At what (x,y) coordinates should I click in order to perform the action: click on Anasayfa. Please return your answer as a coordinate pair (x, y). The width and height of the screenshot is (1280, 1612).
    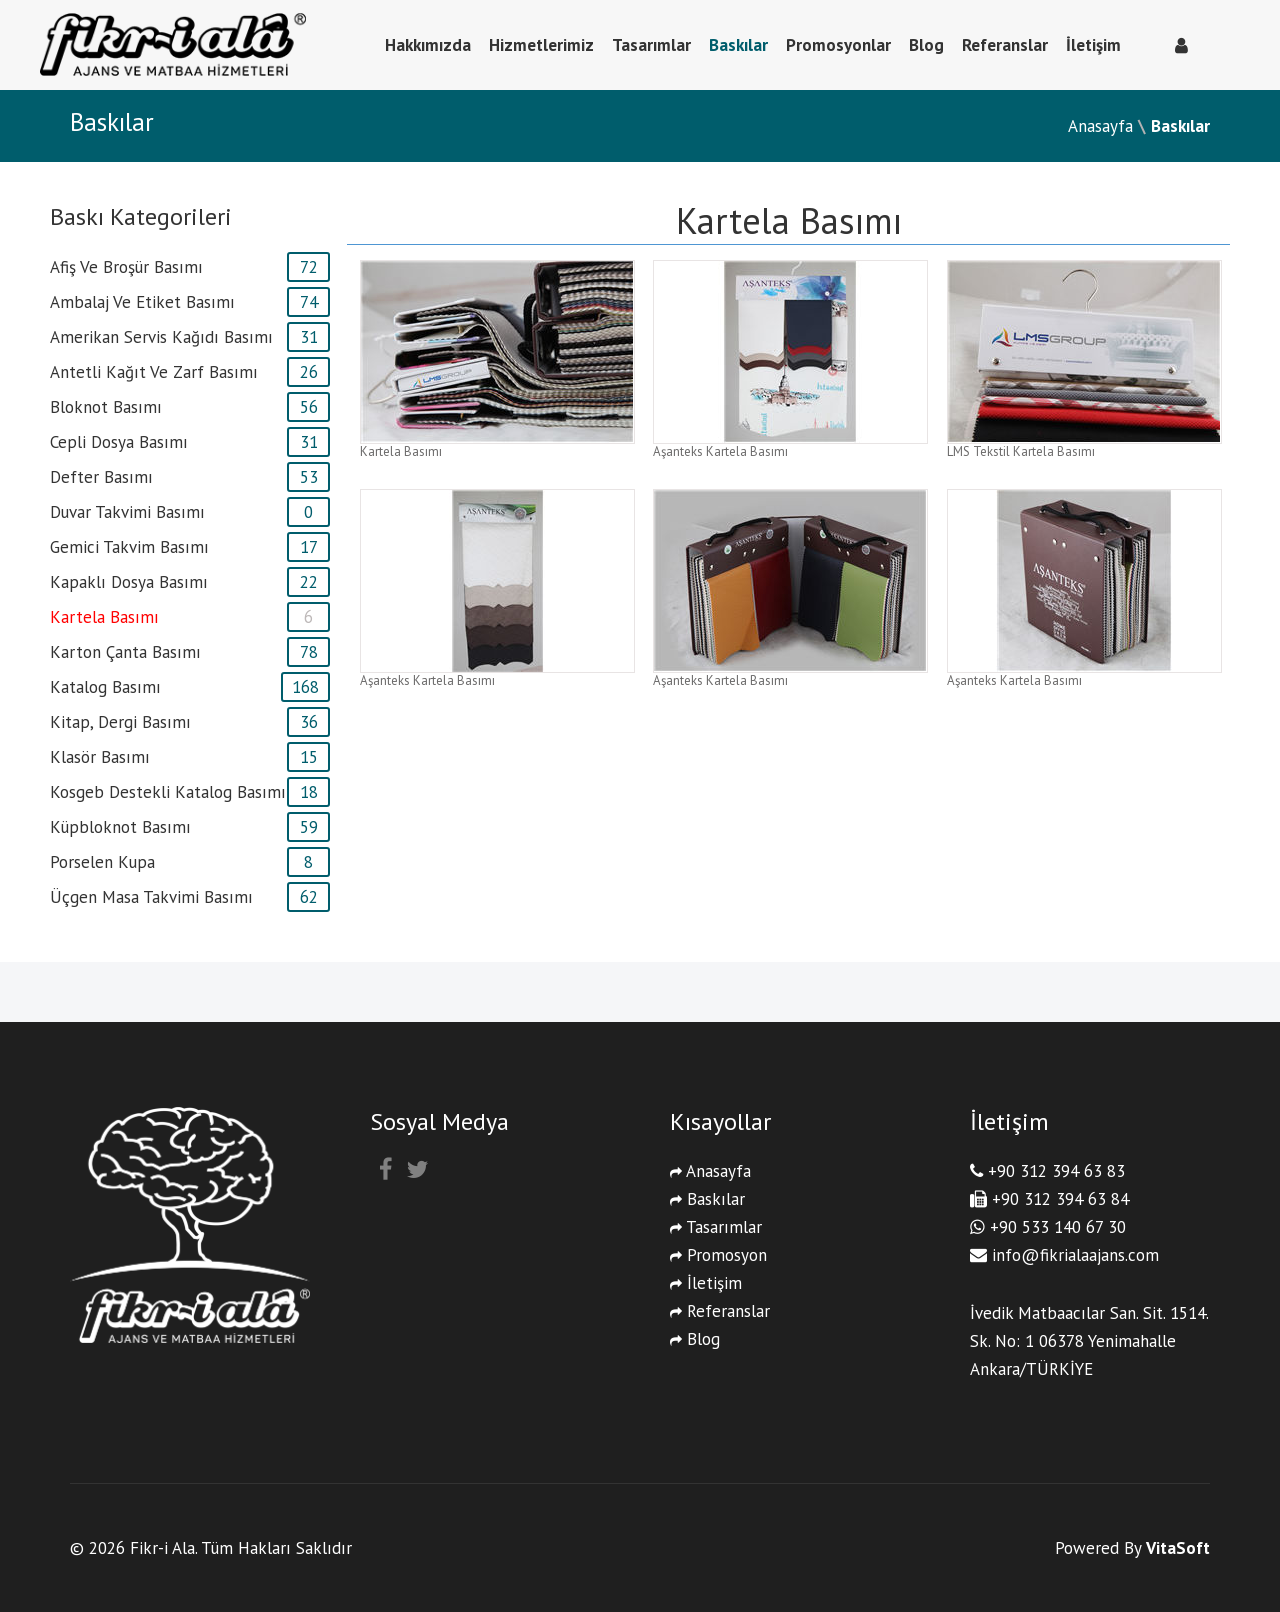
    Looking at the image, I should click on (1100, 126).